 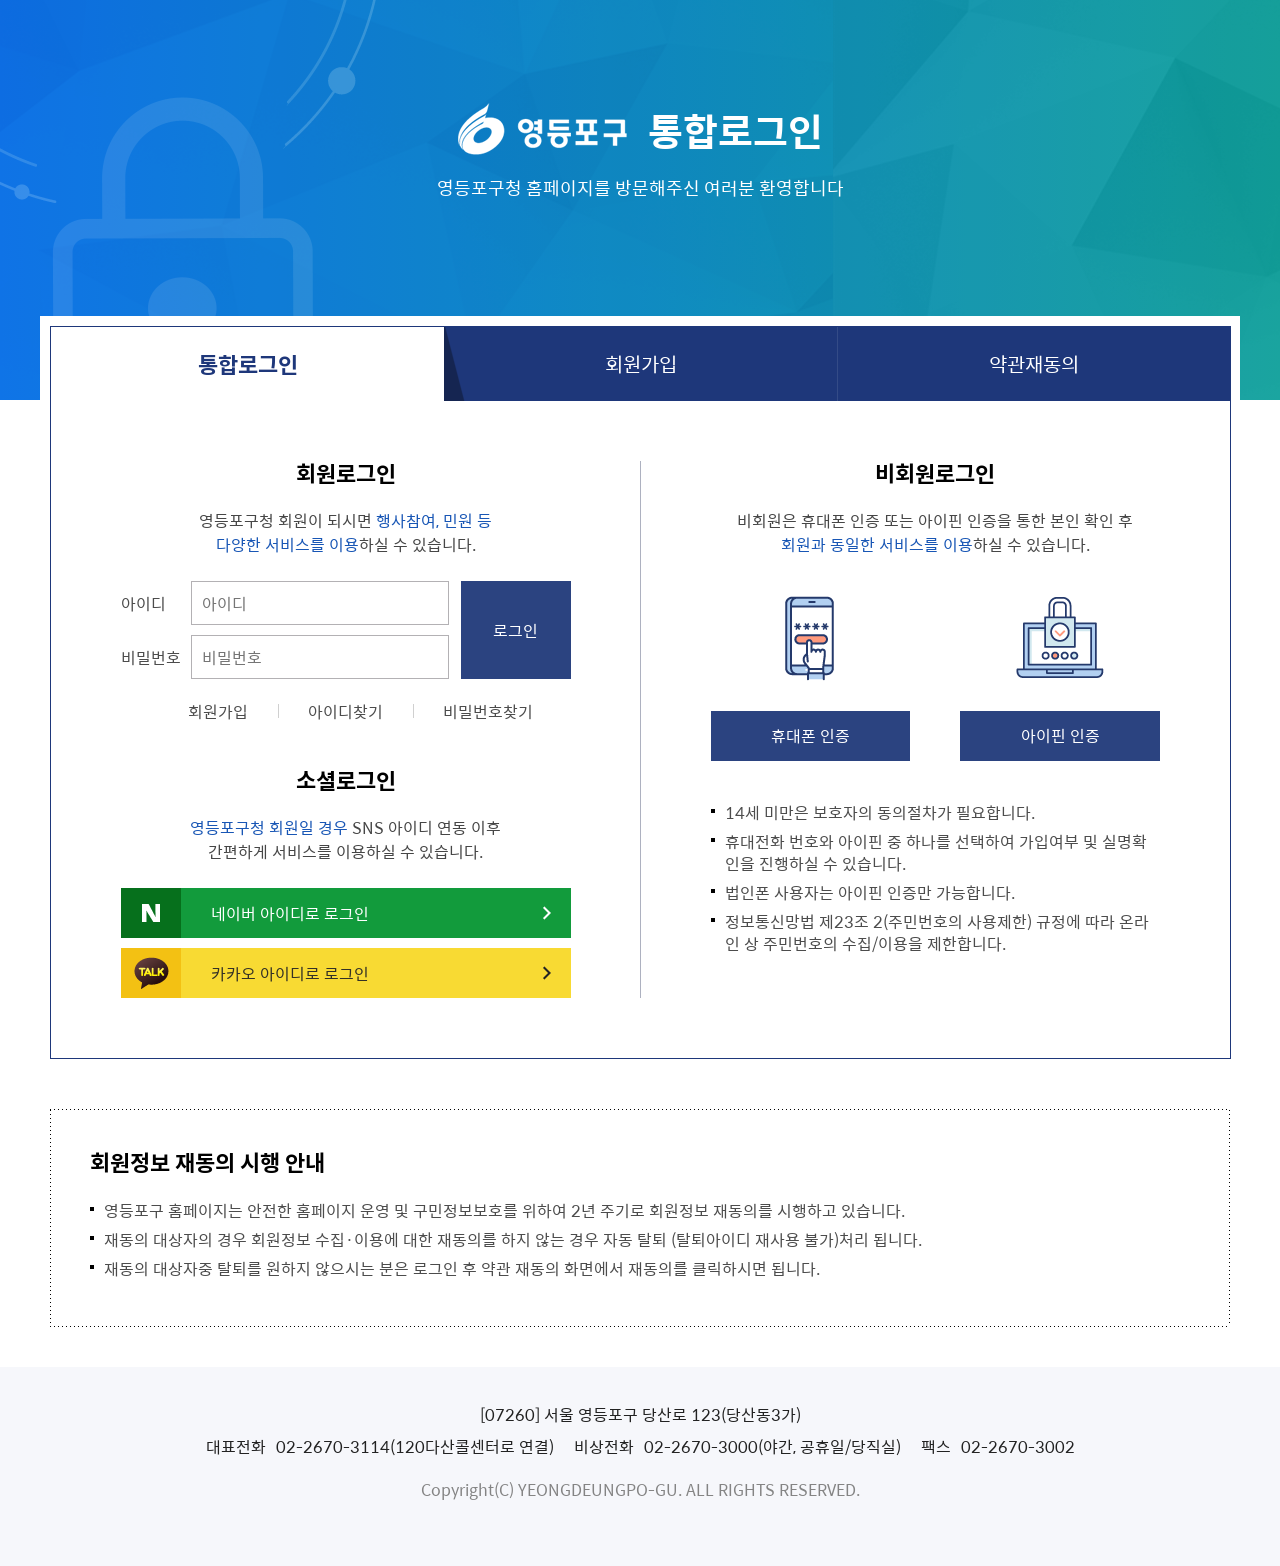 What do you see at coordinates (1034, 363) in the screenshot?
I see `약관재동의` at bounding box center [1034, 363].